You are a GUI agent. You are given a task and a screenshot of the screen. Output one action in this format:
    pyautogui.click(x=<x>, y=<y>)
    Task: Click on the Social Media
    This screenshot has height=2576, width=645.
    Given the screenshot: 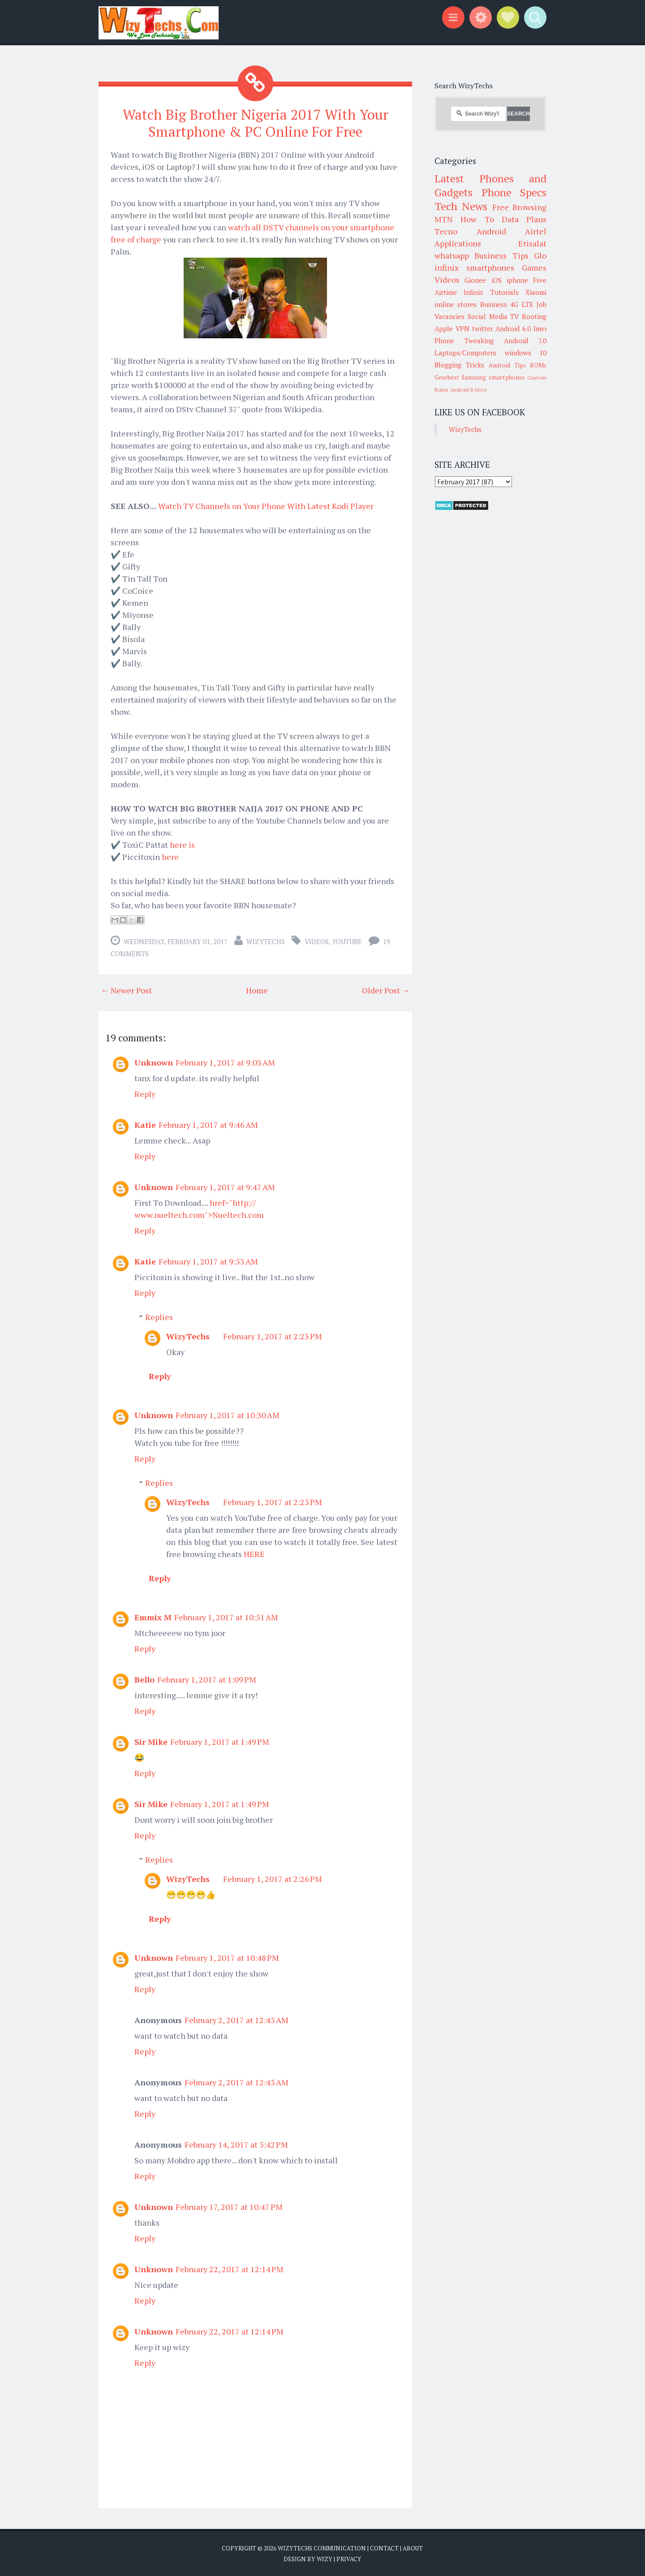 What is the action you would take?
    pyautogui.click(x=487, y=316)
    